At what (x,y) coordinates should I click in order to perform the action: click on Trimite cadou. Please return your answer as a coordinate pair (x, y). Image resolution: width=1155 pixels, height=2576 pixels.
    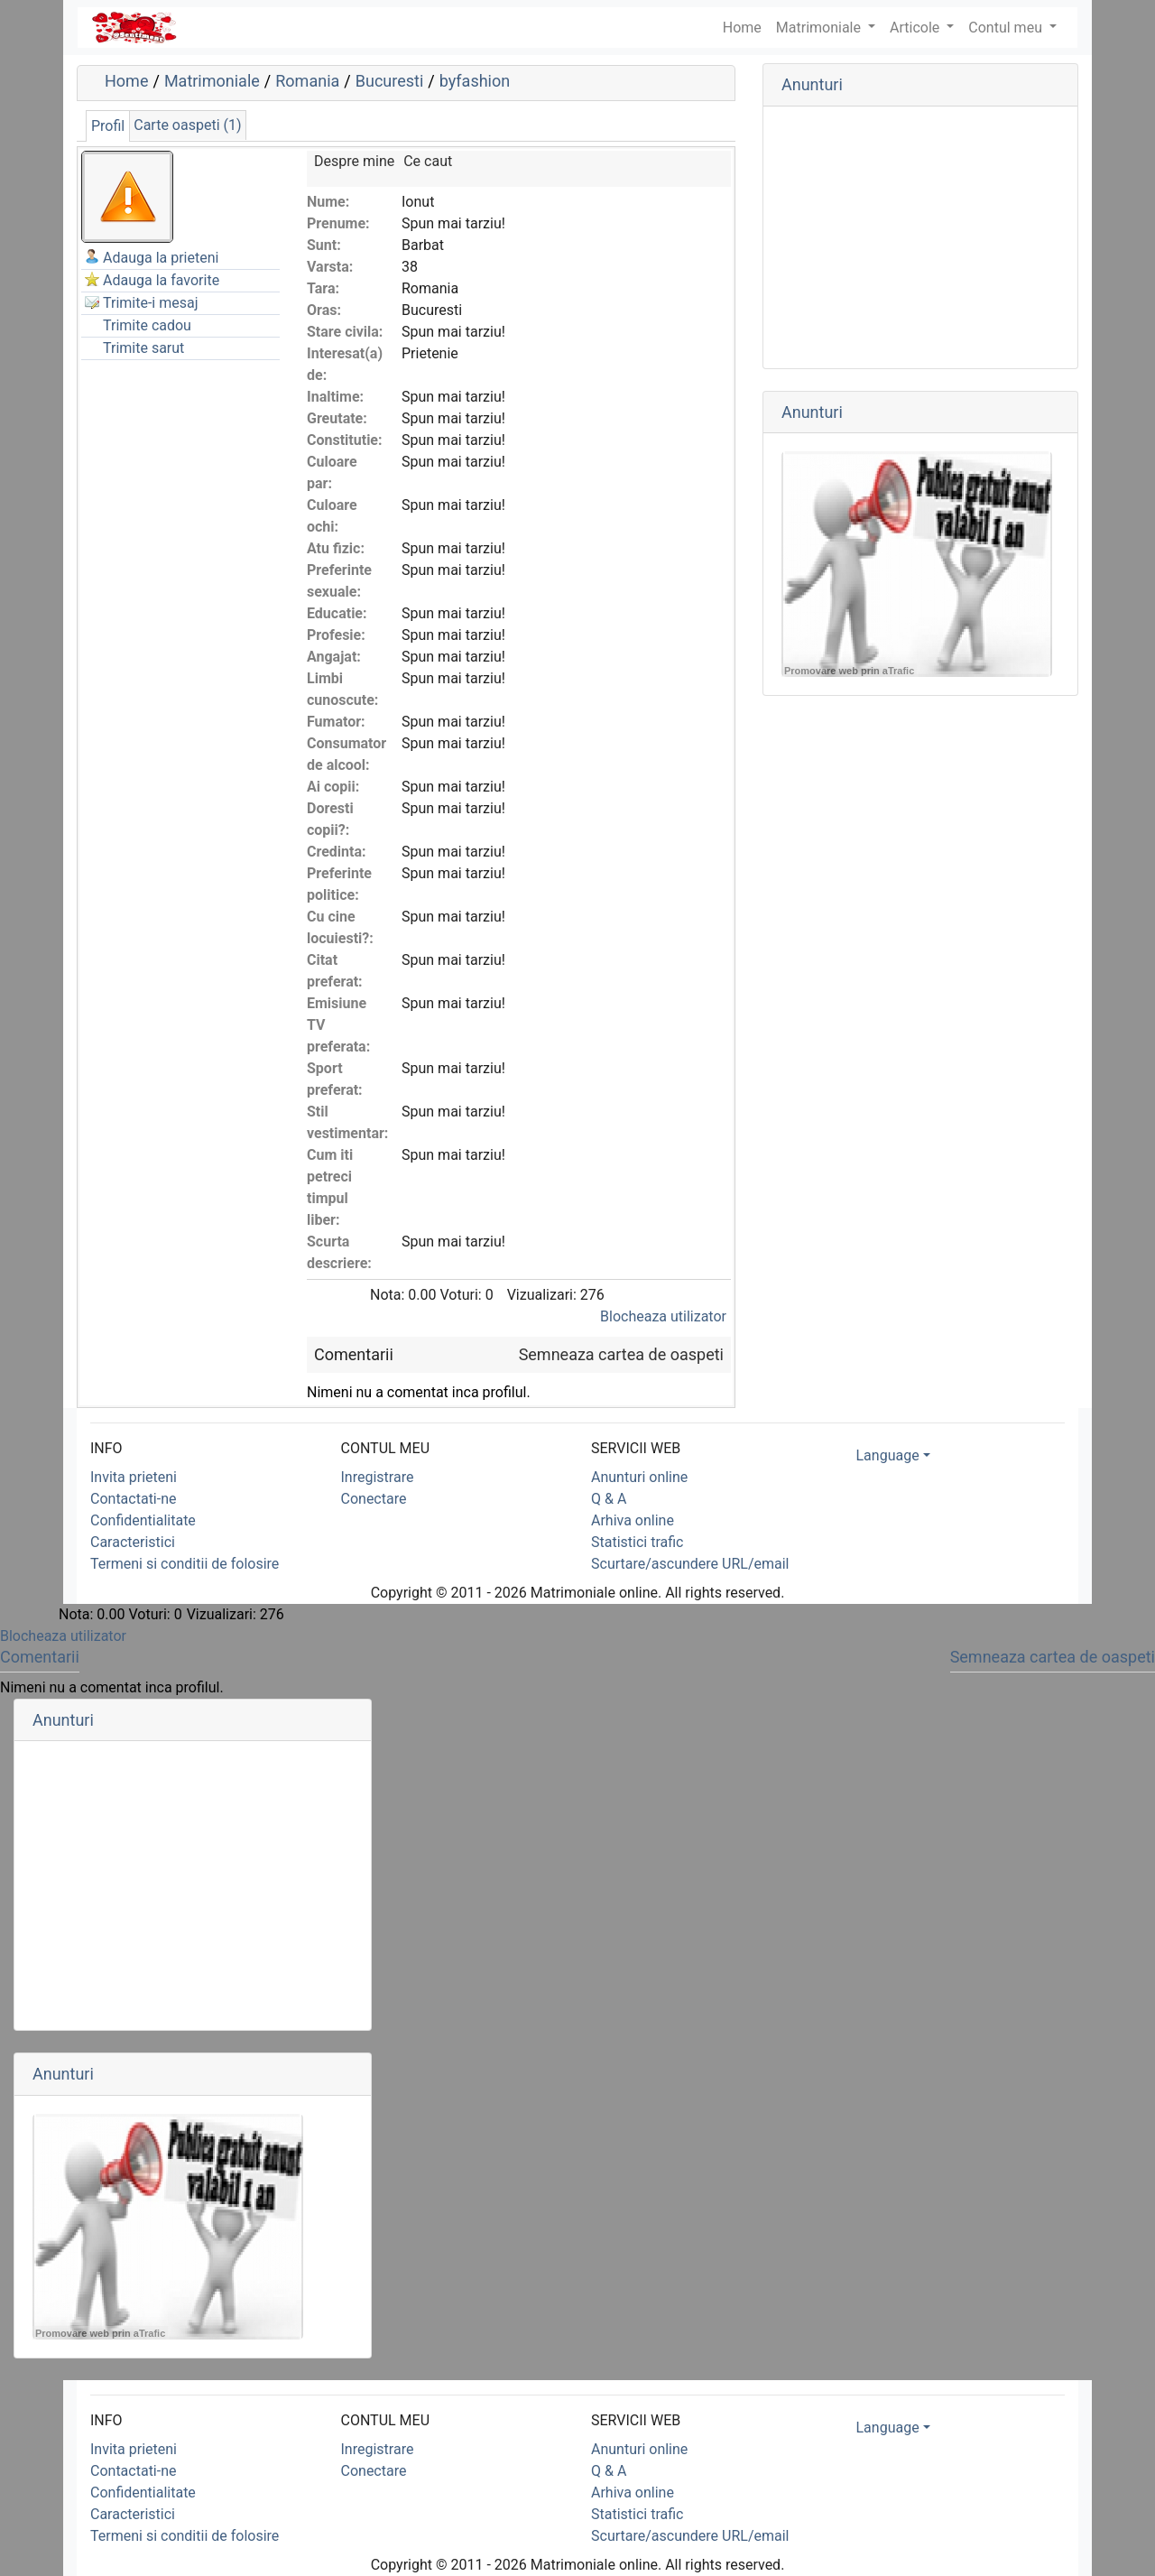
    Looking at the image, I should click on (147, 325).